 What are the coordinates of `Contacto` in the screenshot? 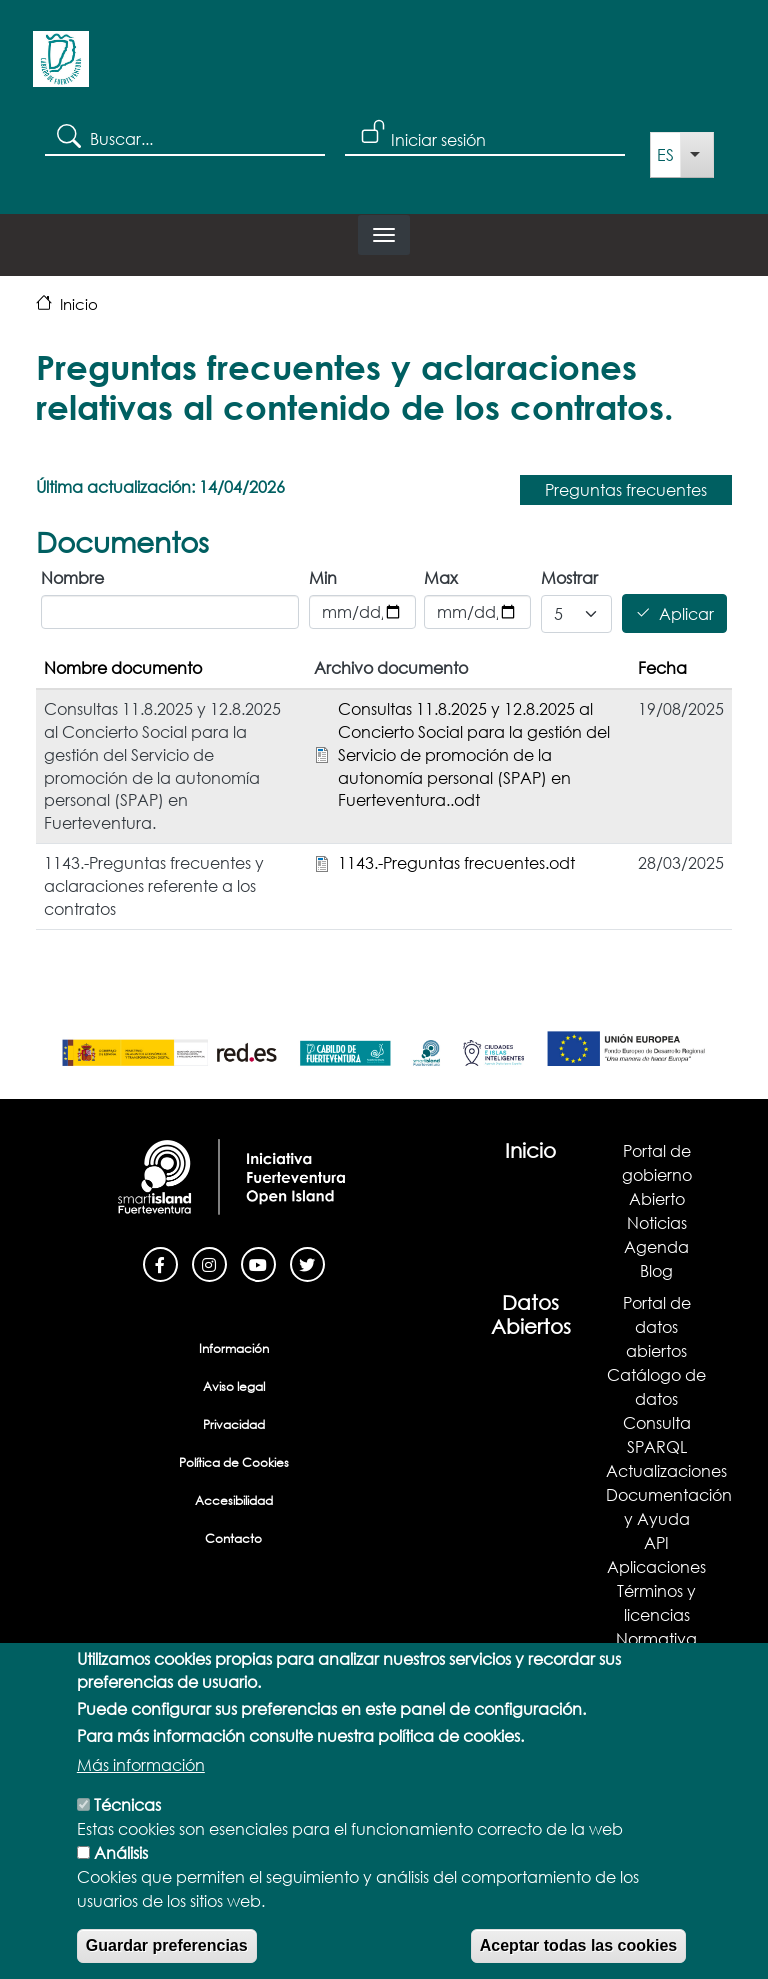 It's located at (233, 1538).